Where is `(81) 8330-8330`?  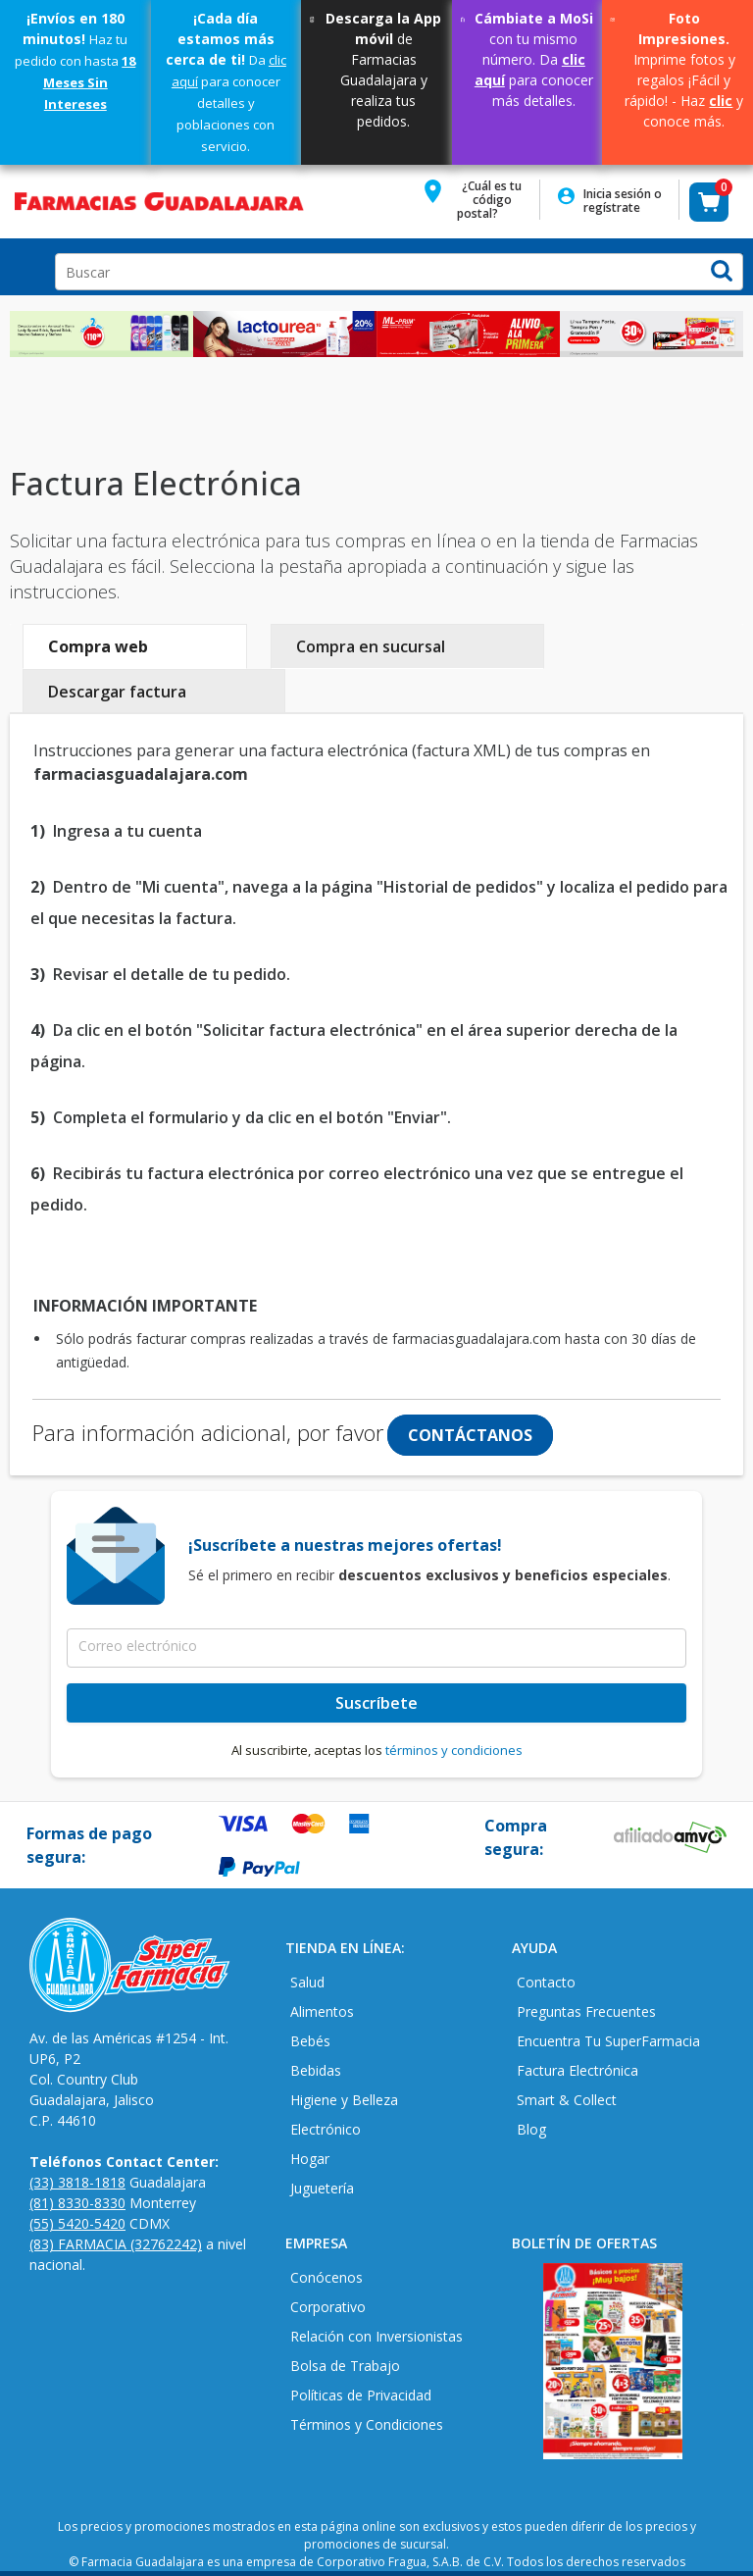
(81) 8330-8330 is located at coordinates (77, 2202).